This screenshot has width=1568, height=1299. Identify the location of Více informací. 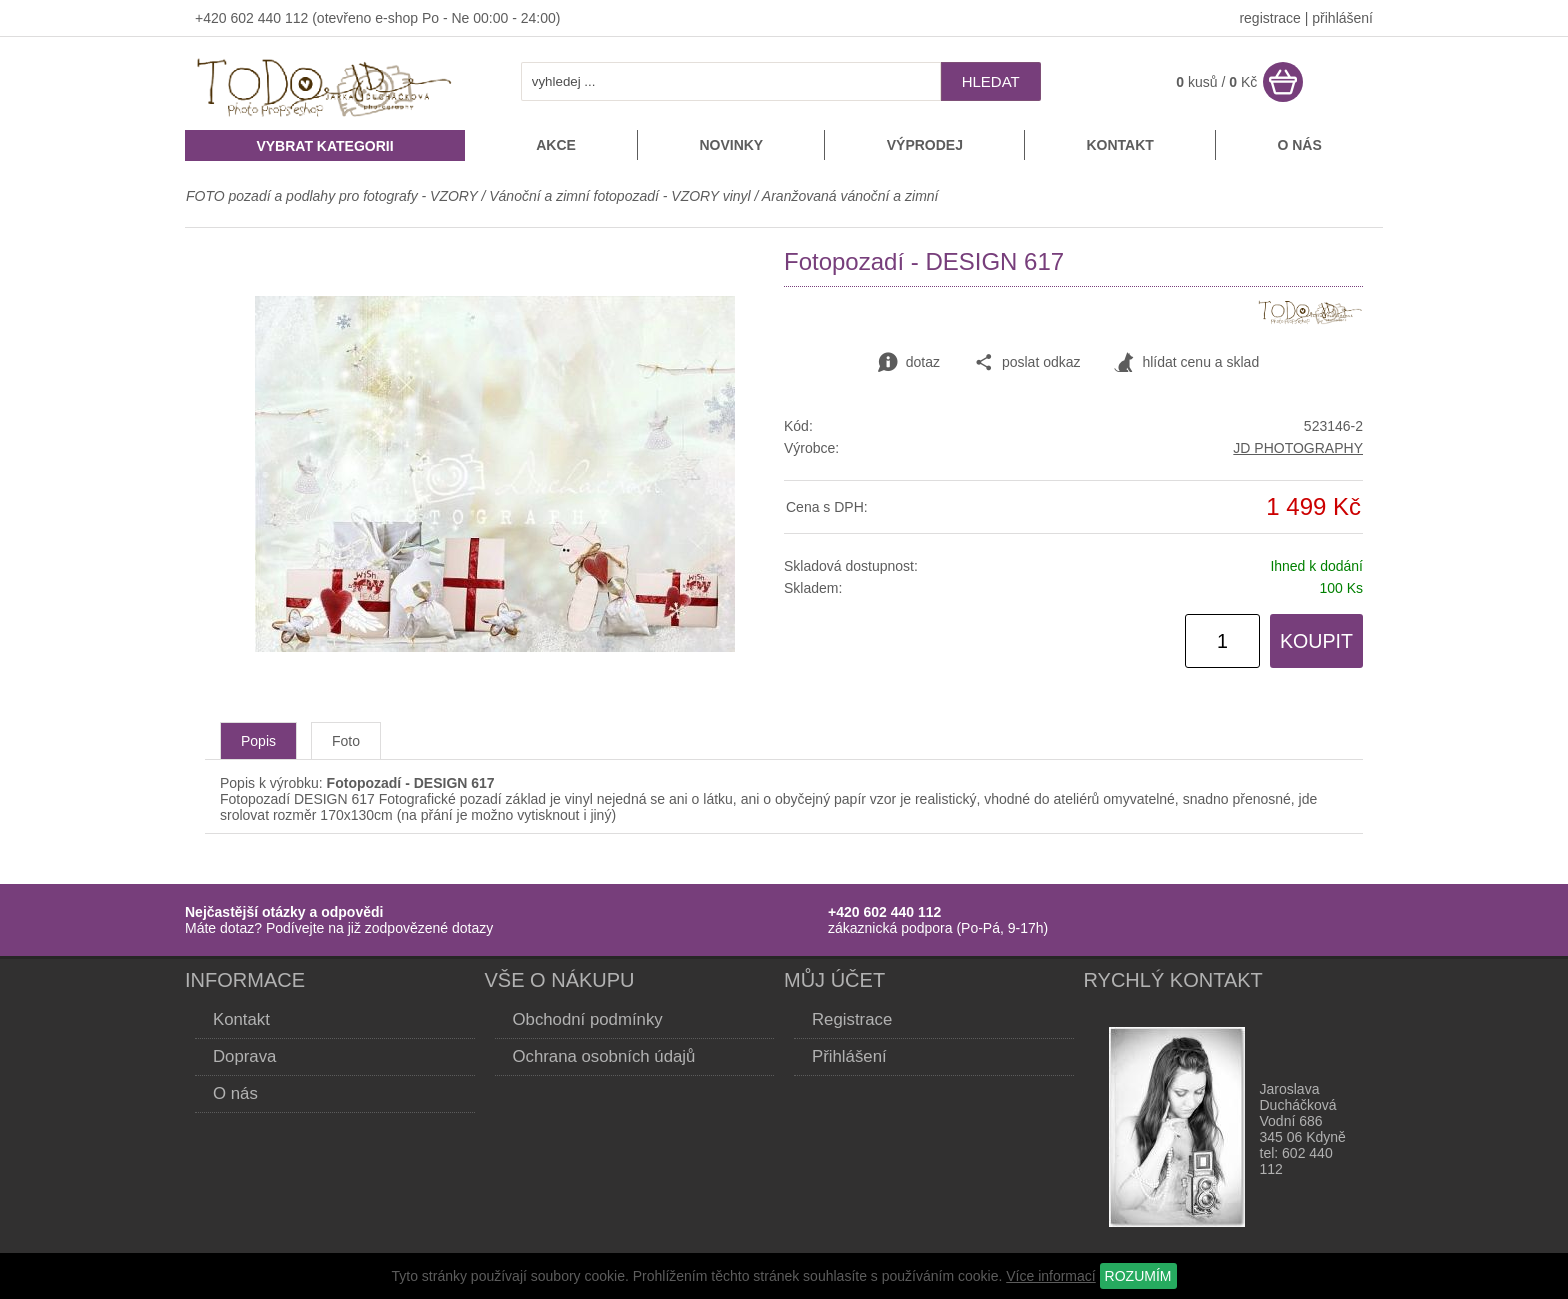
(1050, 1276).